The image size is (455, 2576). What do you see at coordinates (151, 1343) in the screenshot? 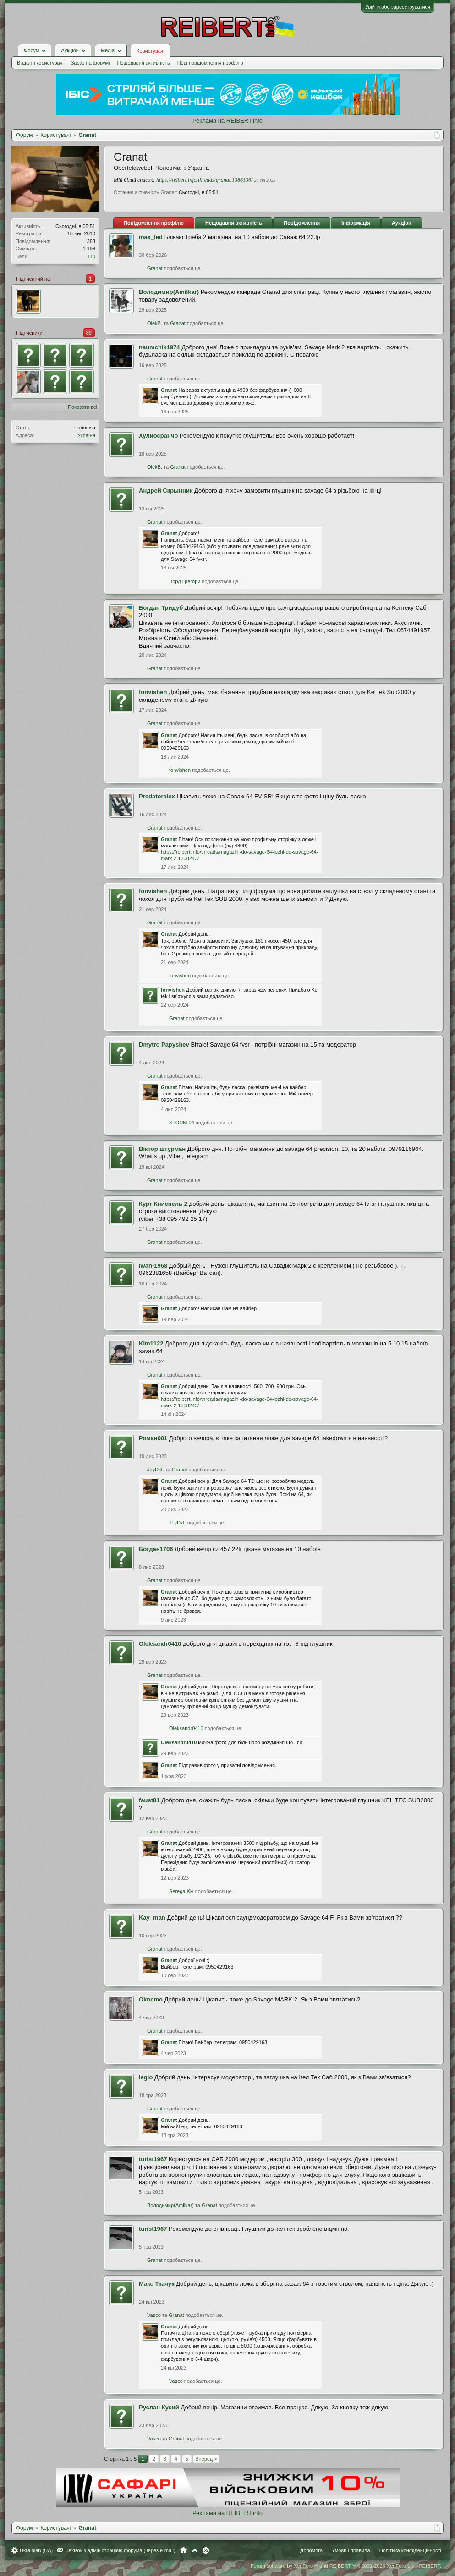
I see `Kim1122` at bounding box center [151, 1343].